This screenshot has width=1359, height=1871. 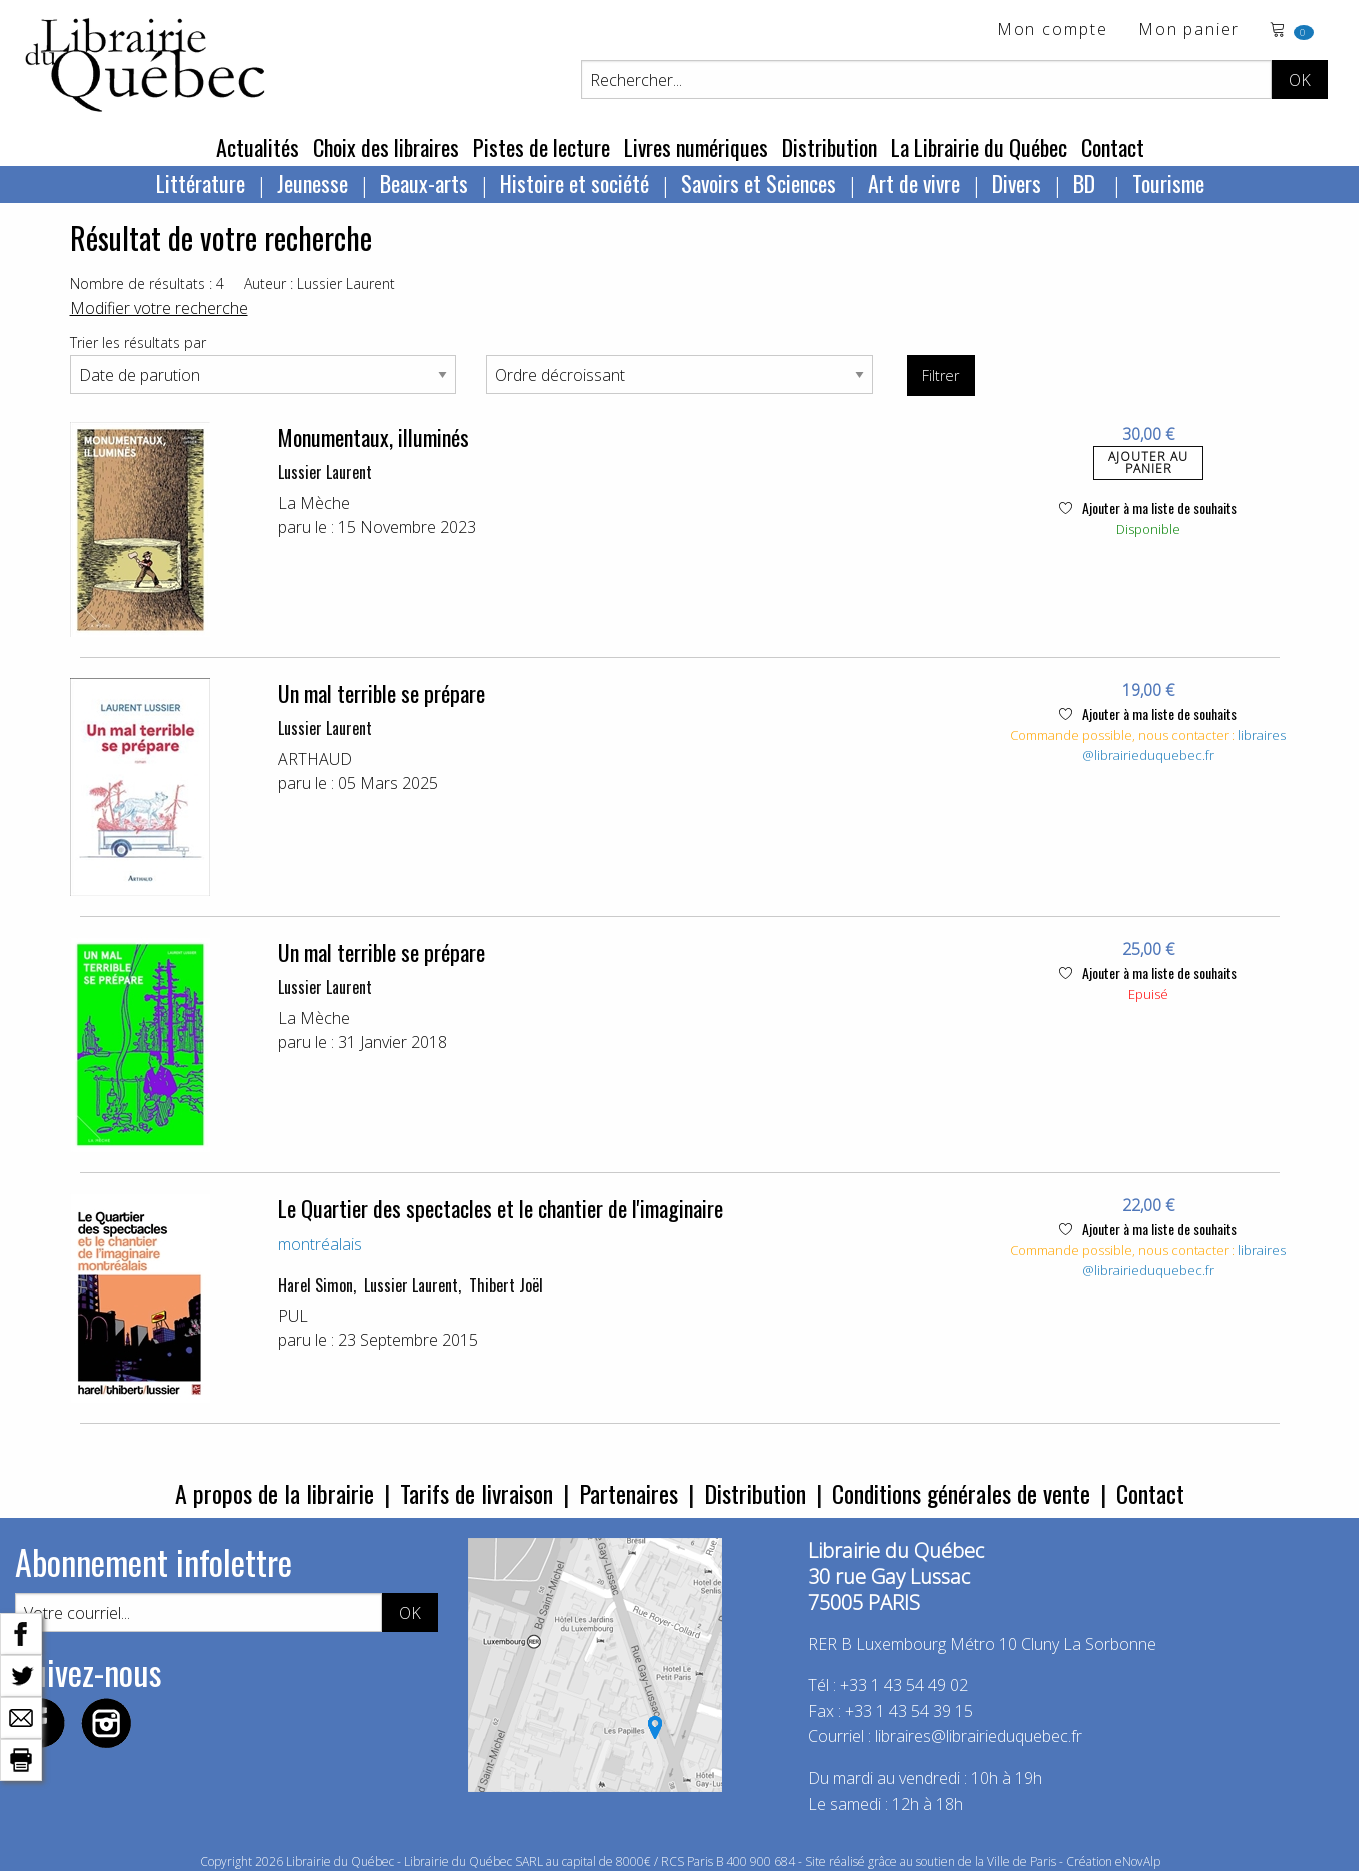 I want to click on A propos de la librairie, so click(x=274, y=1493).